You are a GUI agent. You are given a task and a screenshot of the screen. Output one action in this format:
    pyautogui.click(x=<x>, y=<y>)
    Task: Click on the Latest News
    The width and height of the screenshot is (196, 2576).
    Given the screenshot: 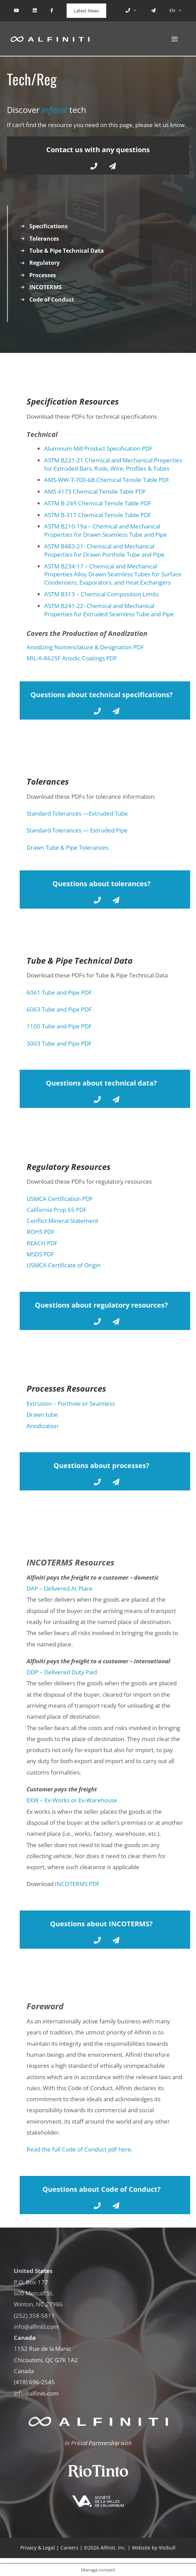 What is the action you would take?
    pyautogui.click(x=86, y=11)
    